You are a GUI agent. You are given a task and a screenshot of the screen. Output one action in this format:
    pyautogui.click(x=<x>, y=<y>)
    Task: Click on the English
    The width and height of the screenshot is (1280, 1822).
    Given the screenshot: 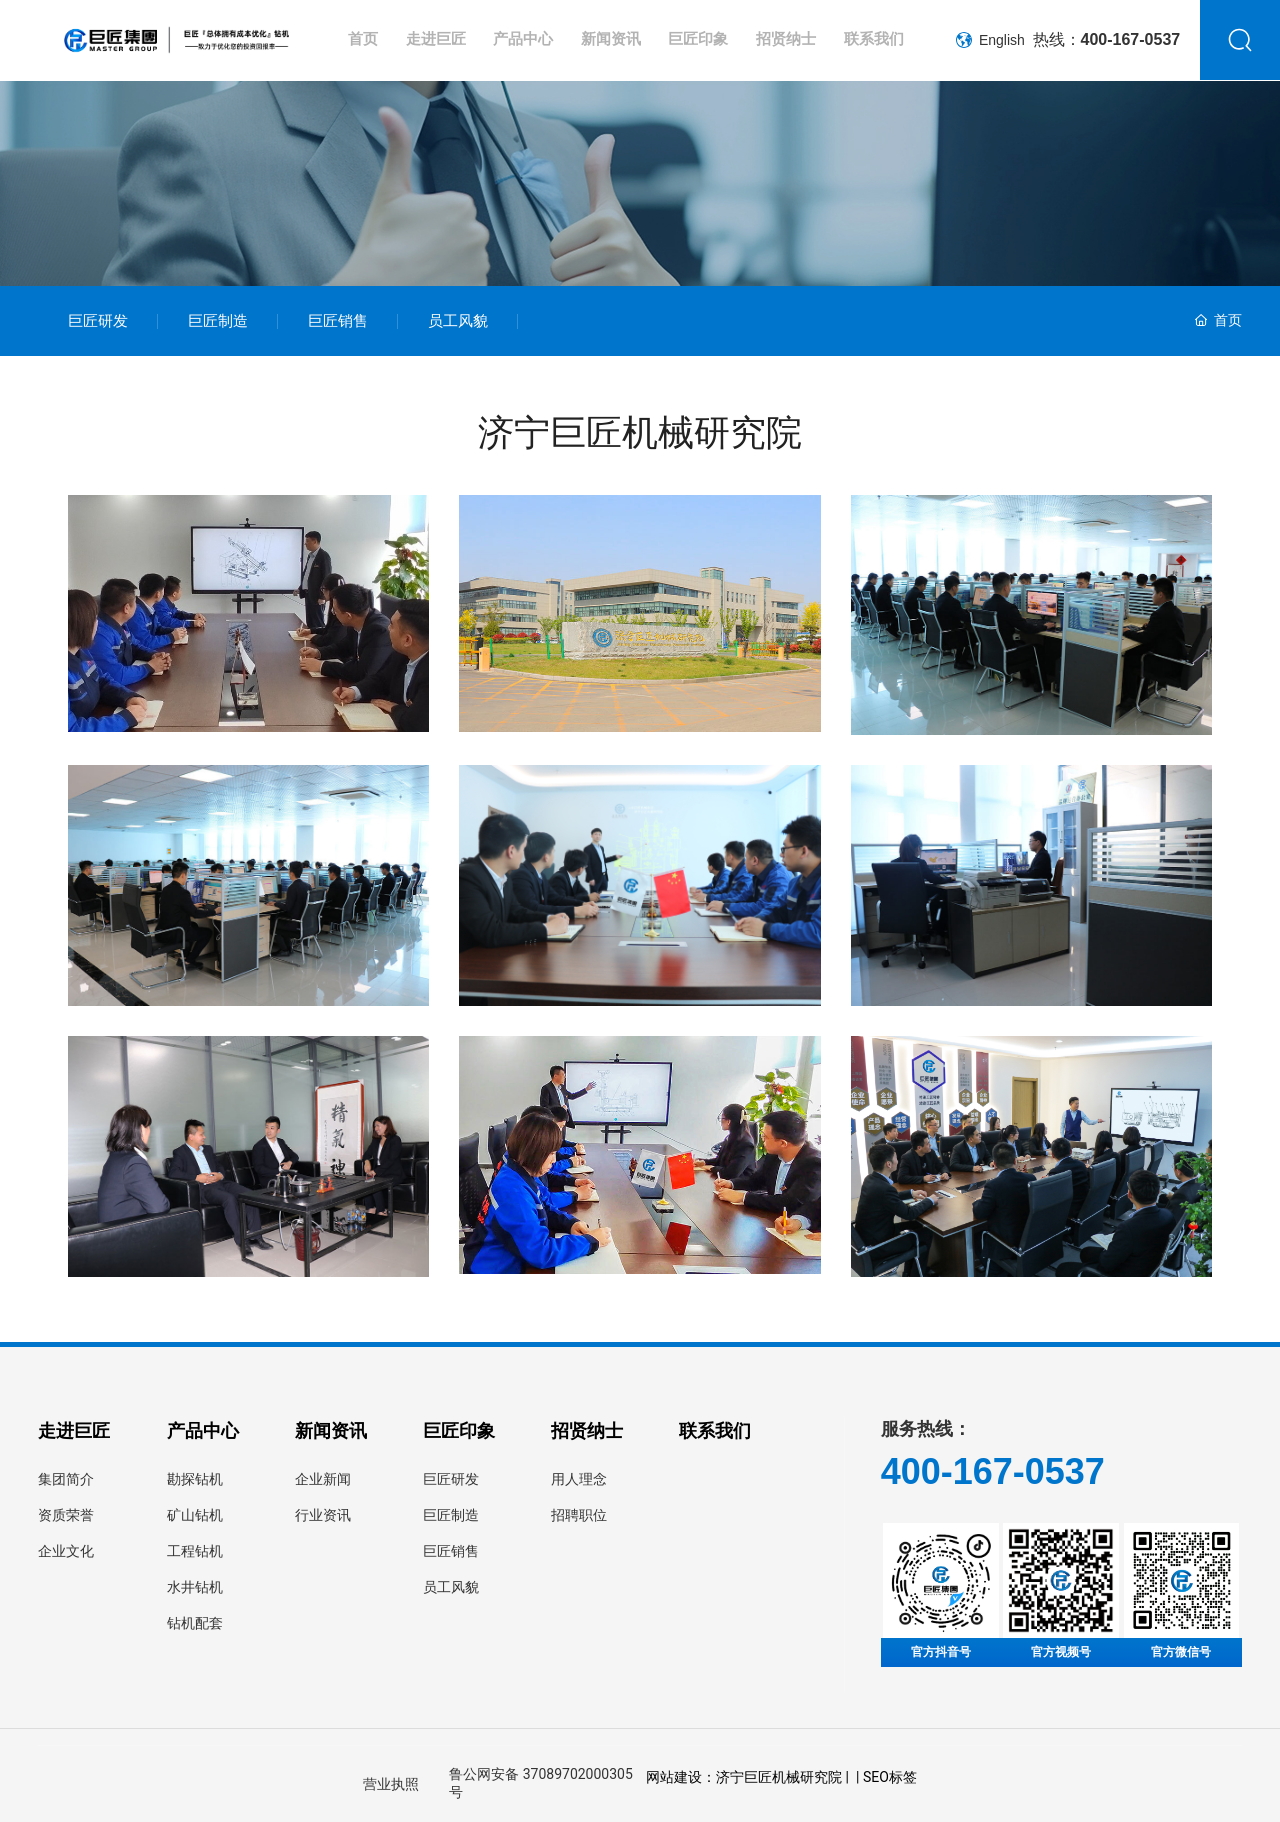 What is the action you would take?
    pyautogui.click(x=990, y=40)
    